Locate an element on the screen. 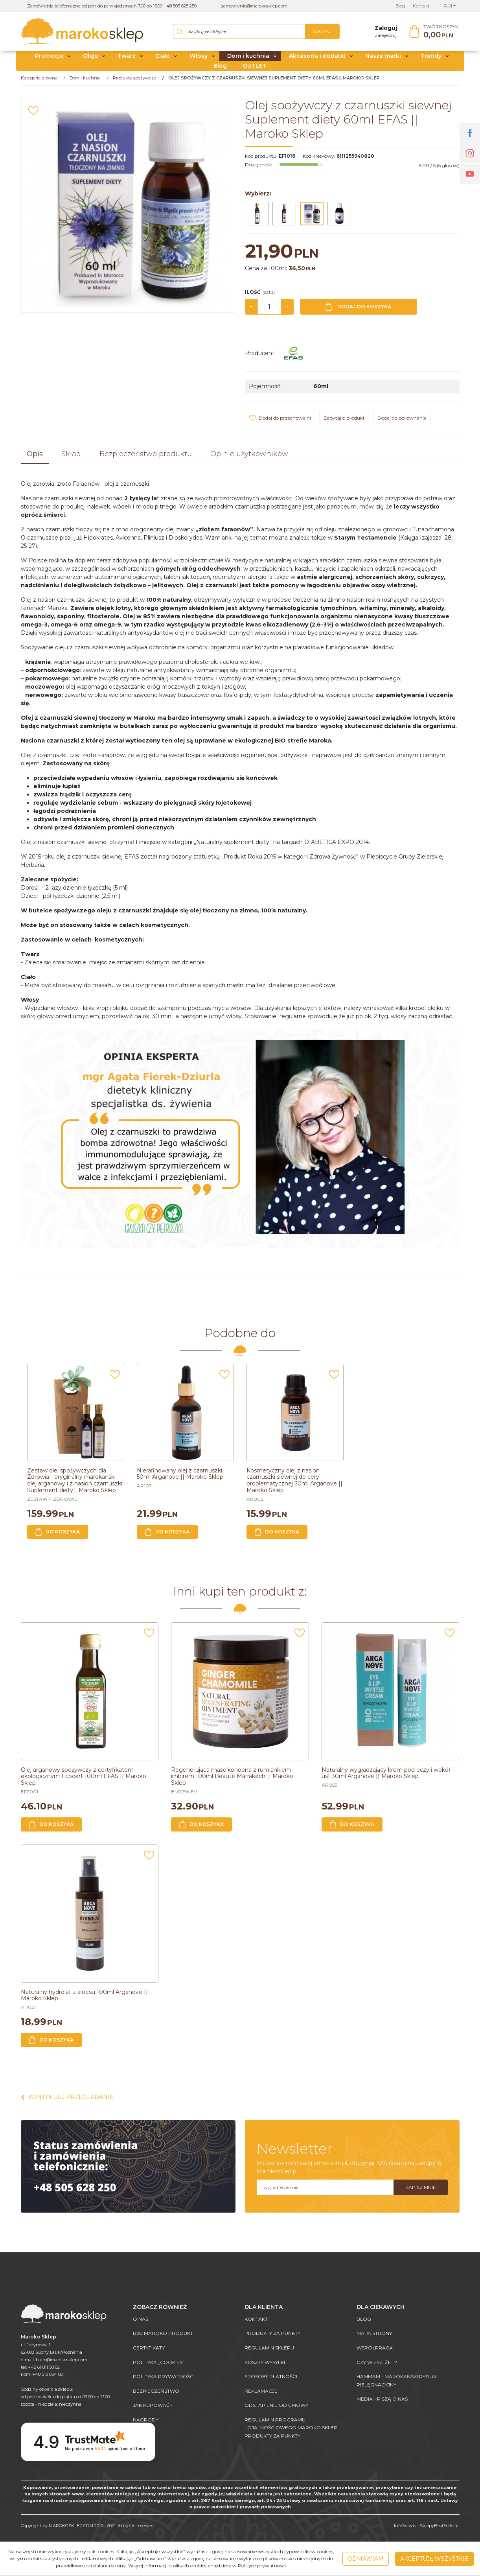 Image resolution: width=480 pixels, height=2576 pixels. − [-] is located at coordinates (251, 306).